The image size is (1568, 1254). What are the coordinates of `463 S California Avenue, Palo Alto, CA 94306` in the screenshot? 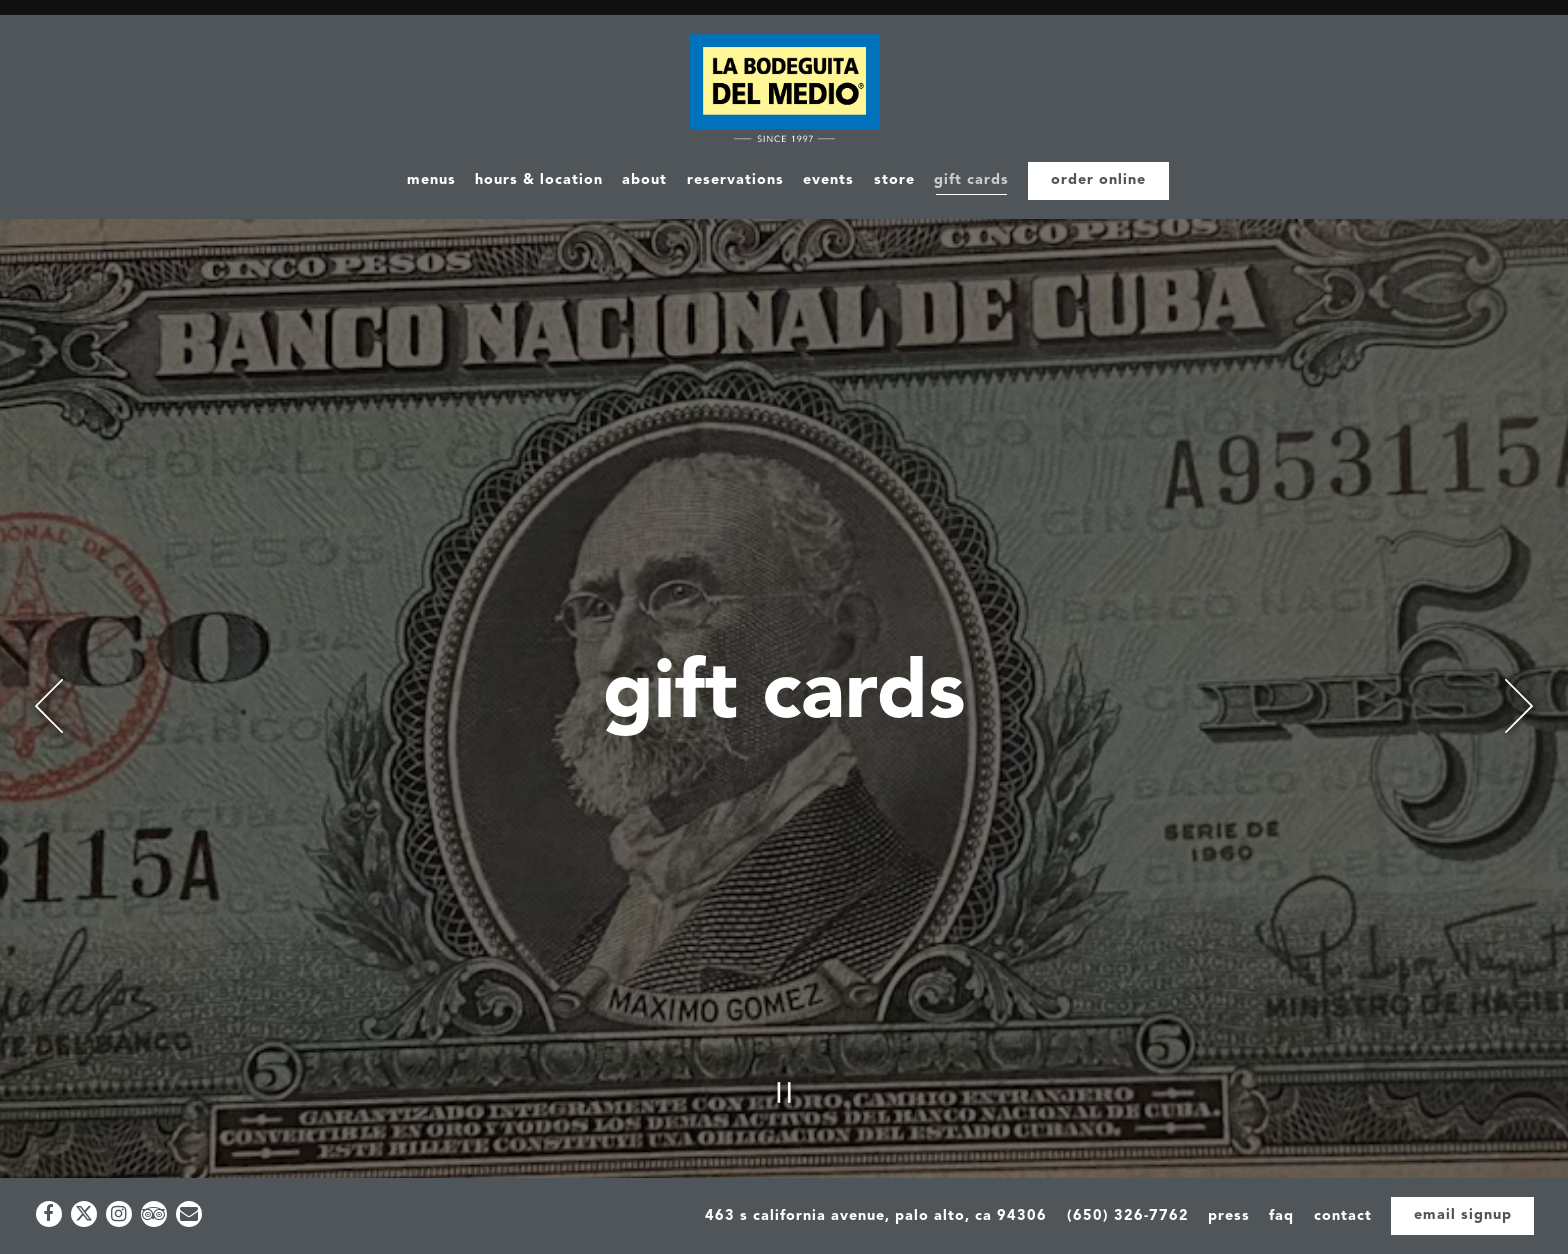 It's located at (876, 1216).